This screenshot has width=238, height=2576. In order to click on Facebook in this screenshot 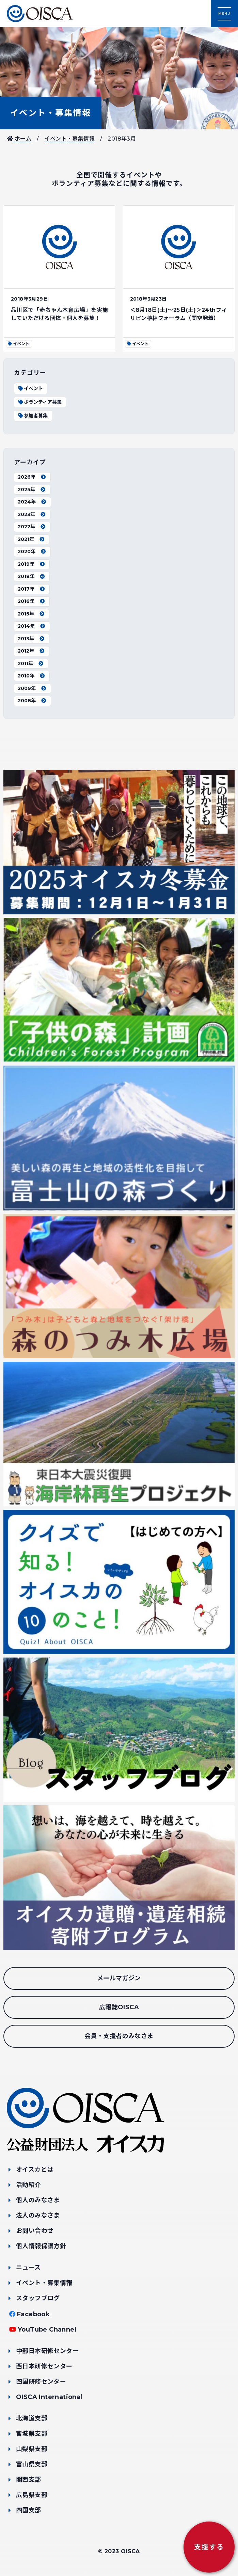, I will do `click(33, 2314)`.